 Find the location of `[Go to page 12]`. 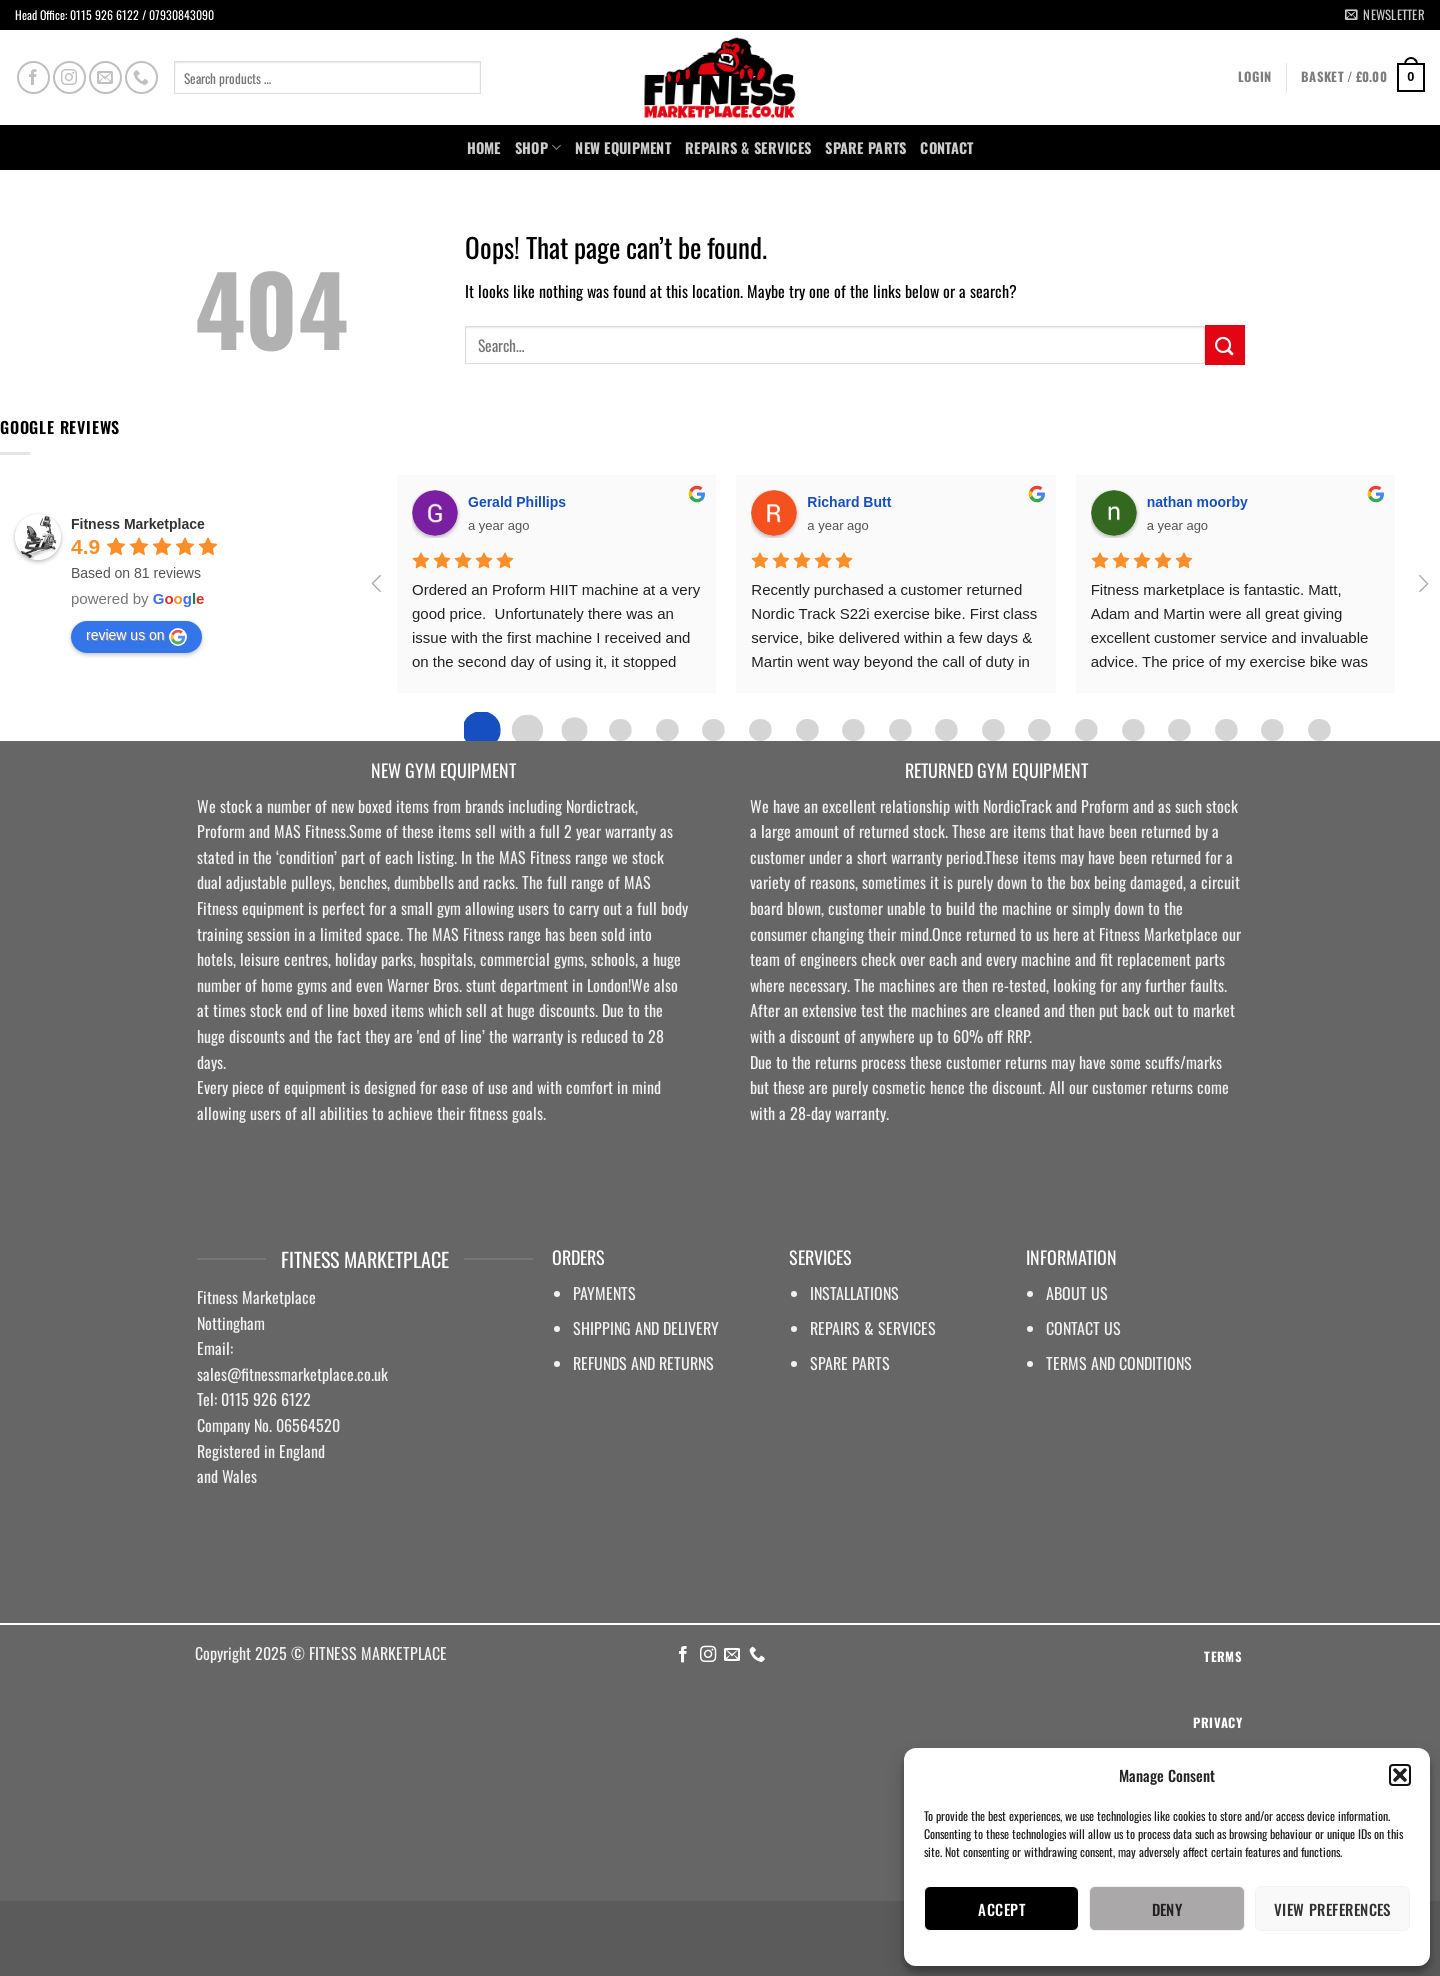

[Go to page 12] is located at coordinates (1039, 730).